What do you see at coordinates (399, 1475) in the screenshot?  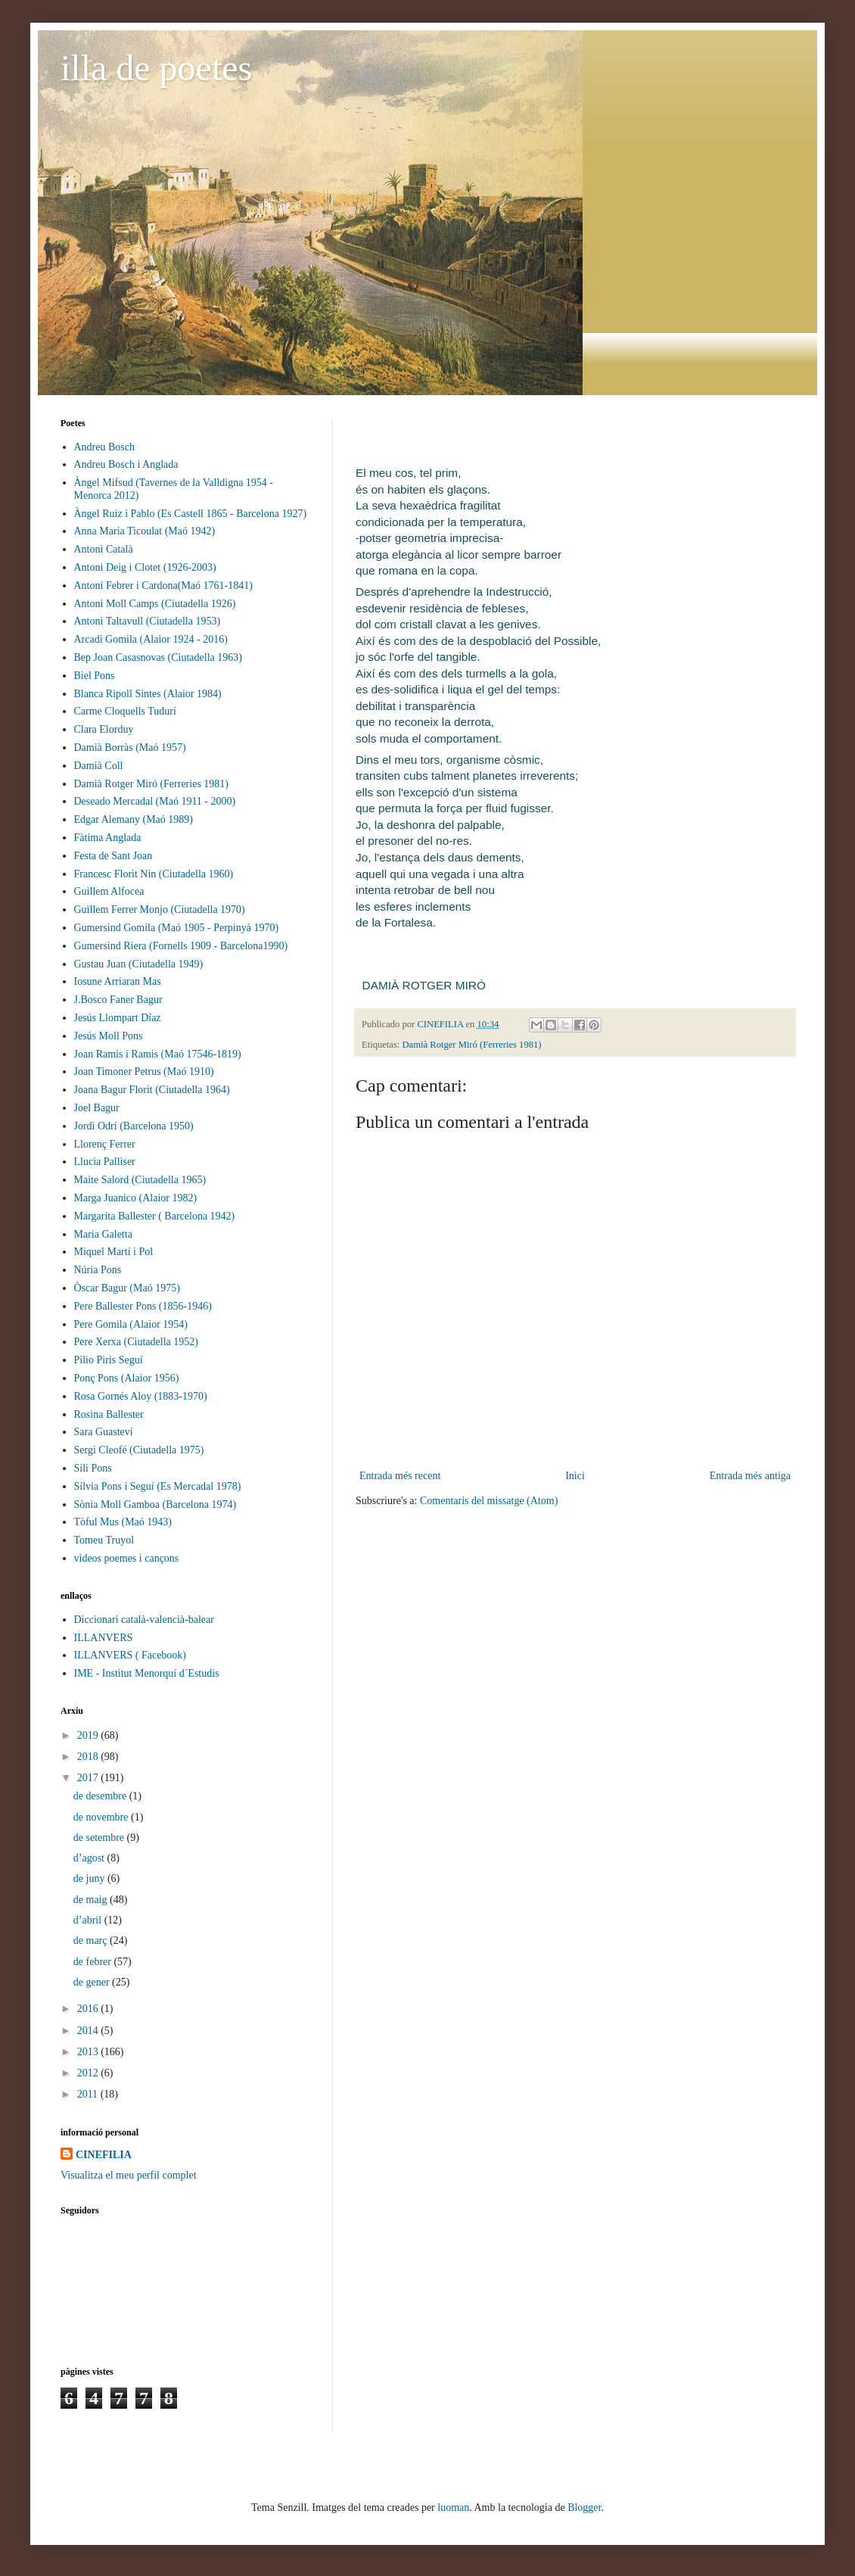 I see `Entrada més recent` at bounding box center [399, 1475].